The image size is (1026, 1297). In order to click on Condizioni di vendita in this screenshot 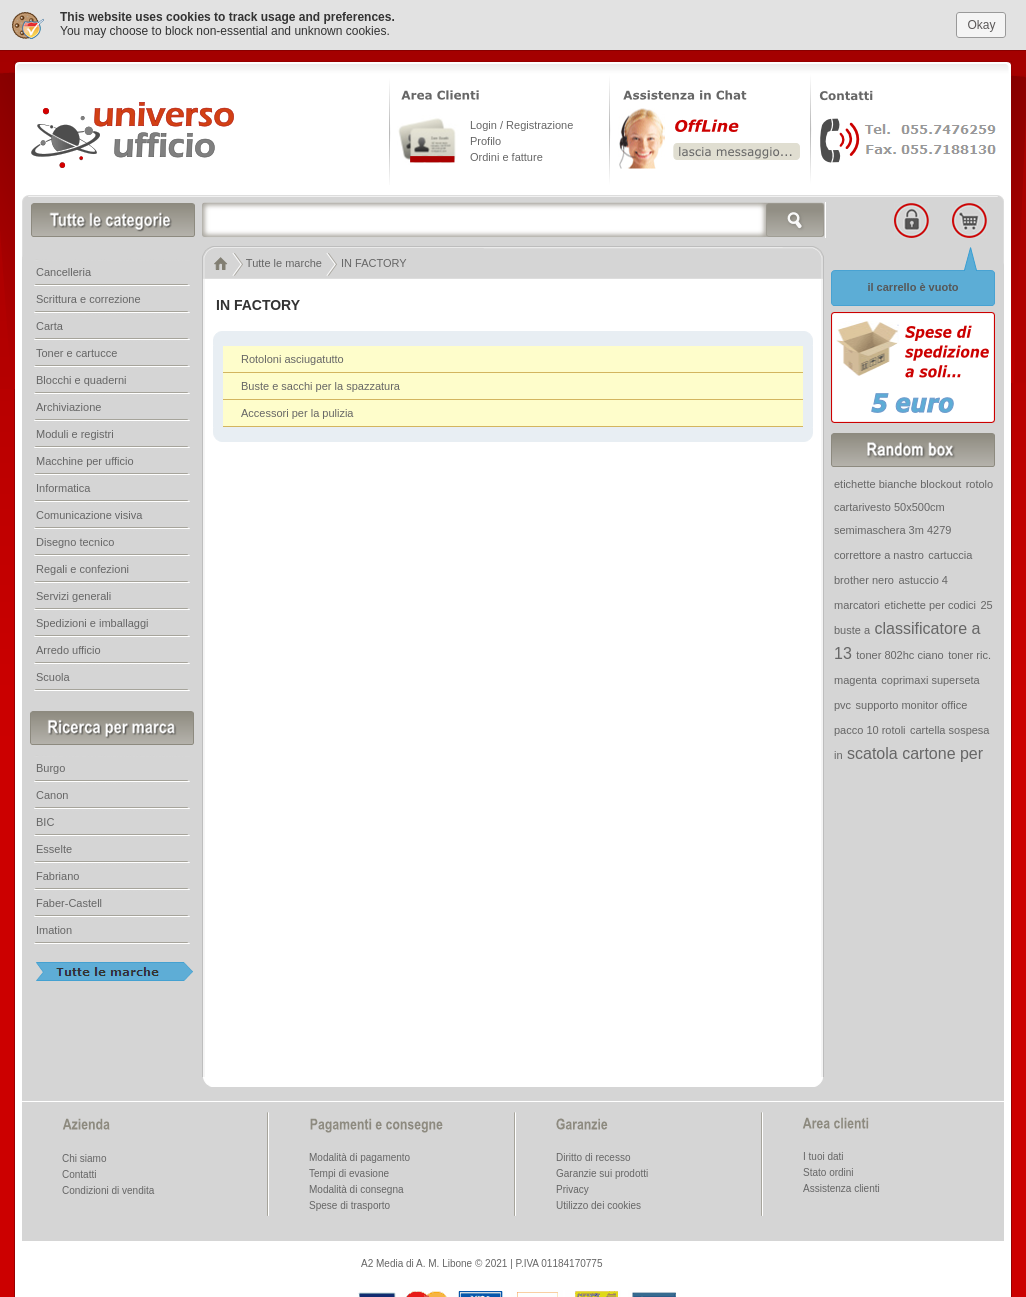, I will do `click(108, 1188)`.